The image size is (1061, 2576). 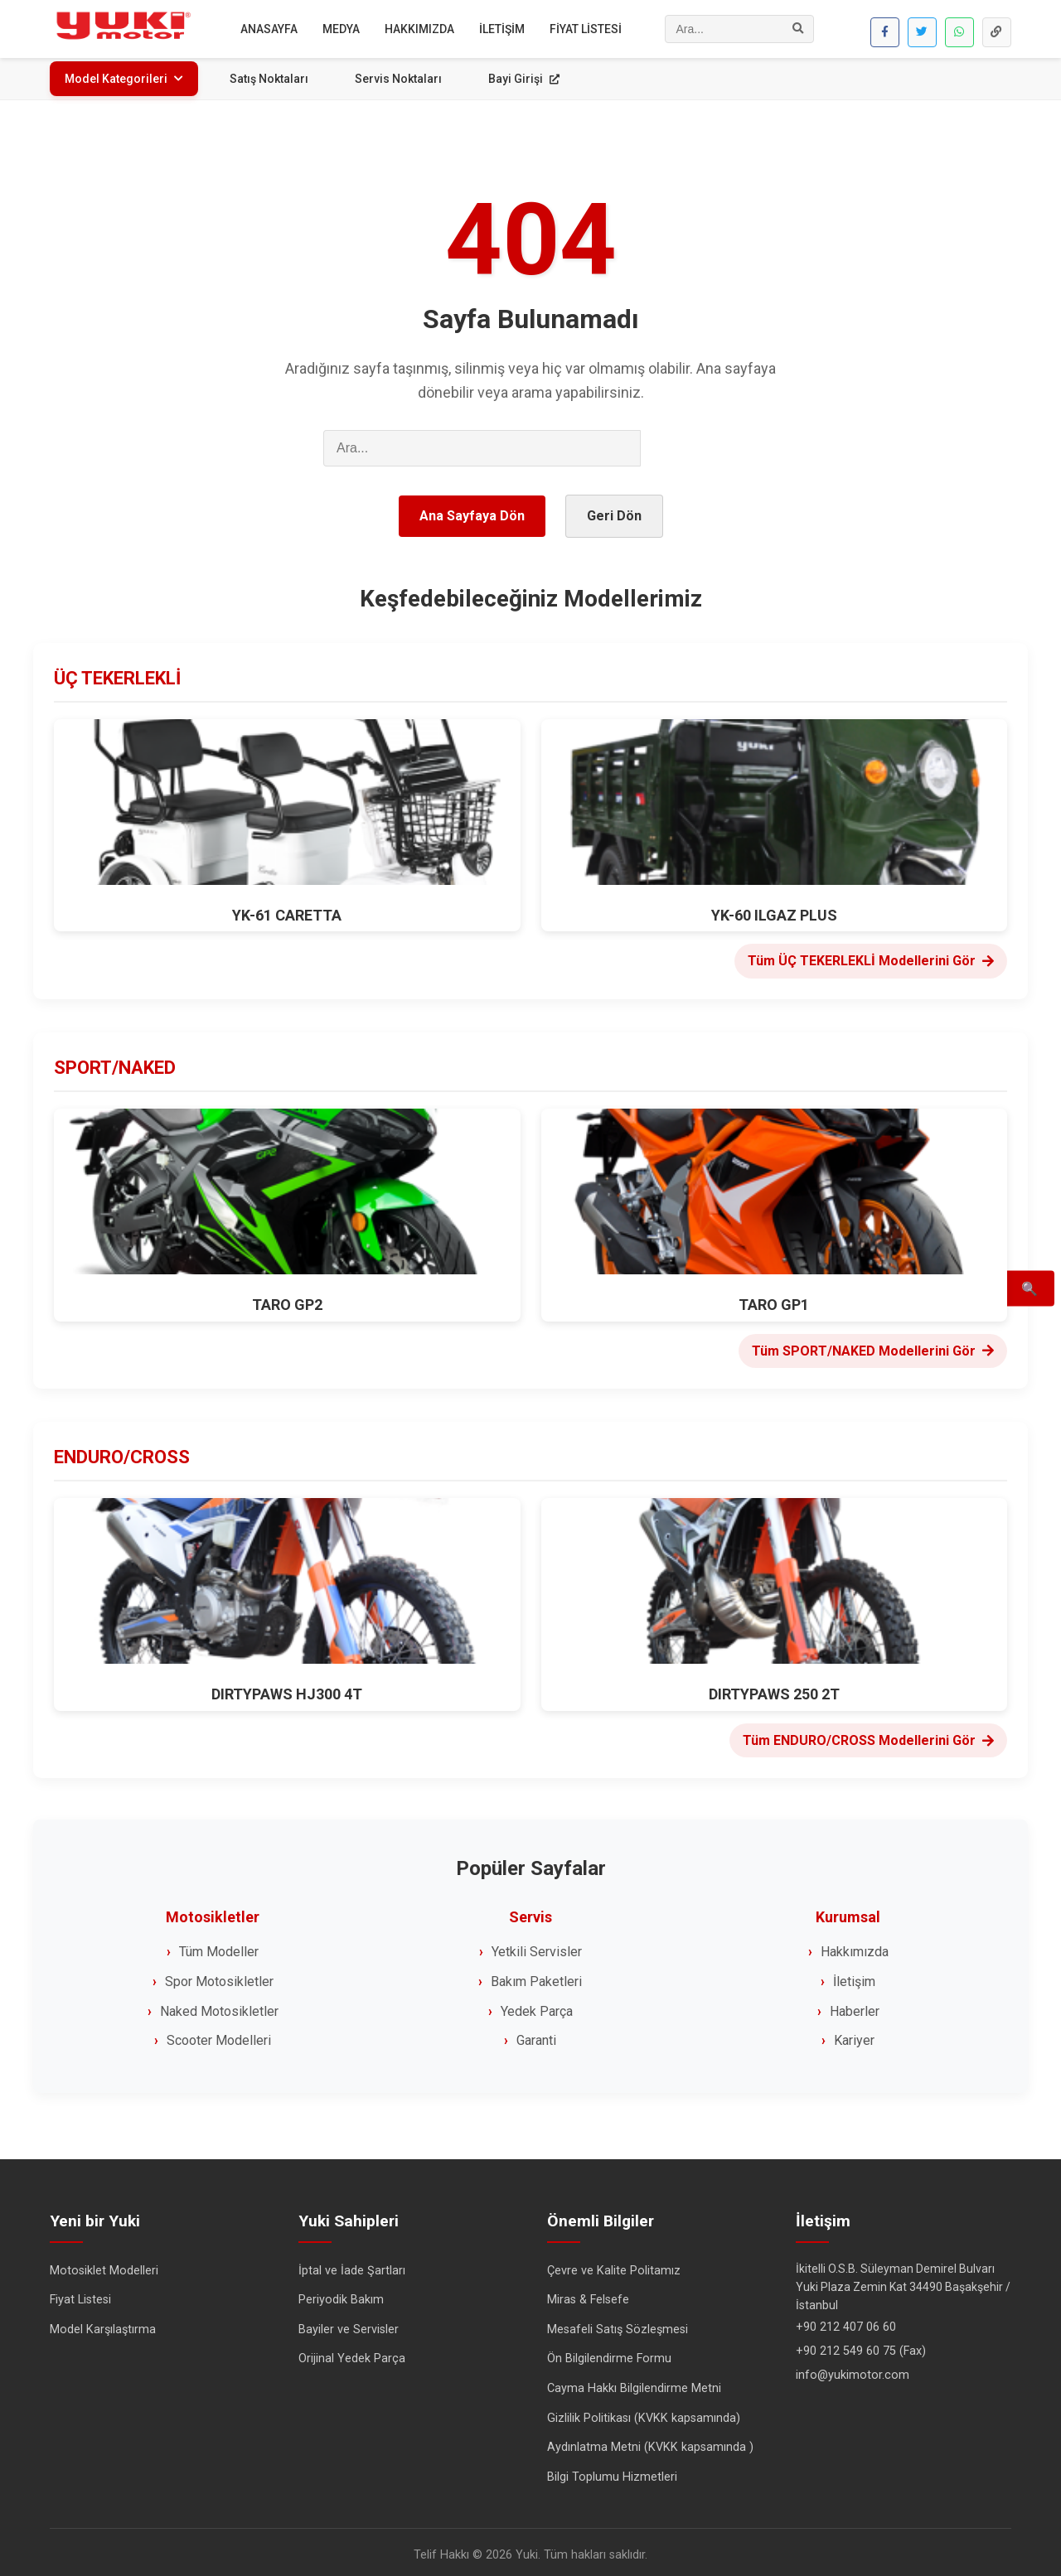 I want to click on Tüm SPORT/NAKED Modellerini Gör, so click(x=873, y=1345).